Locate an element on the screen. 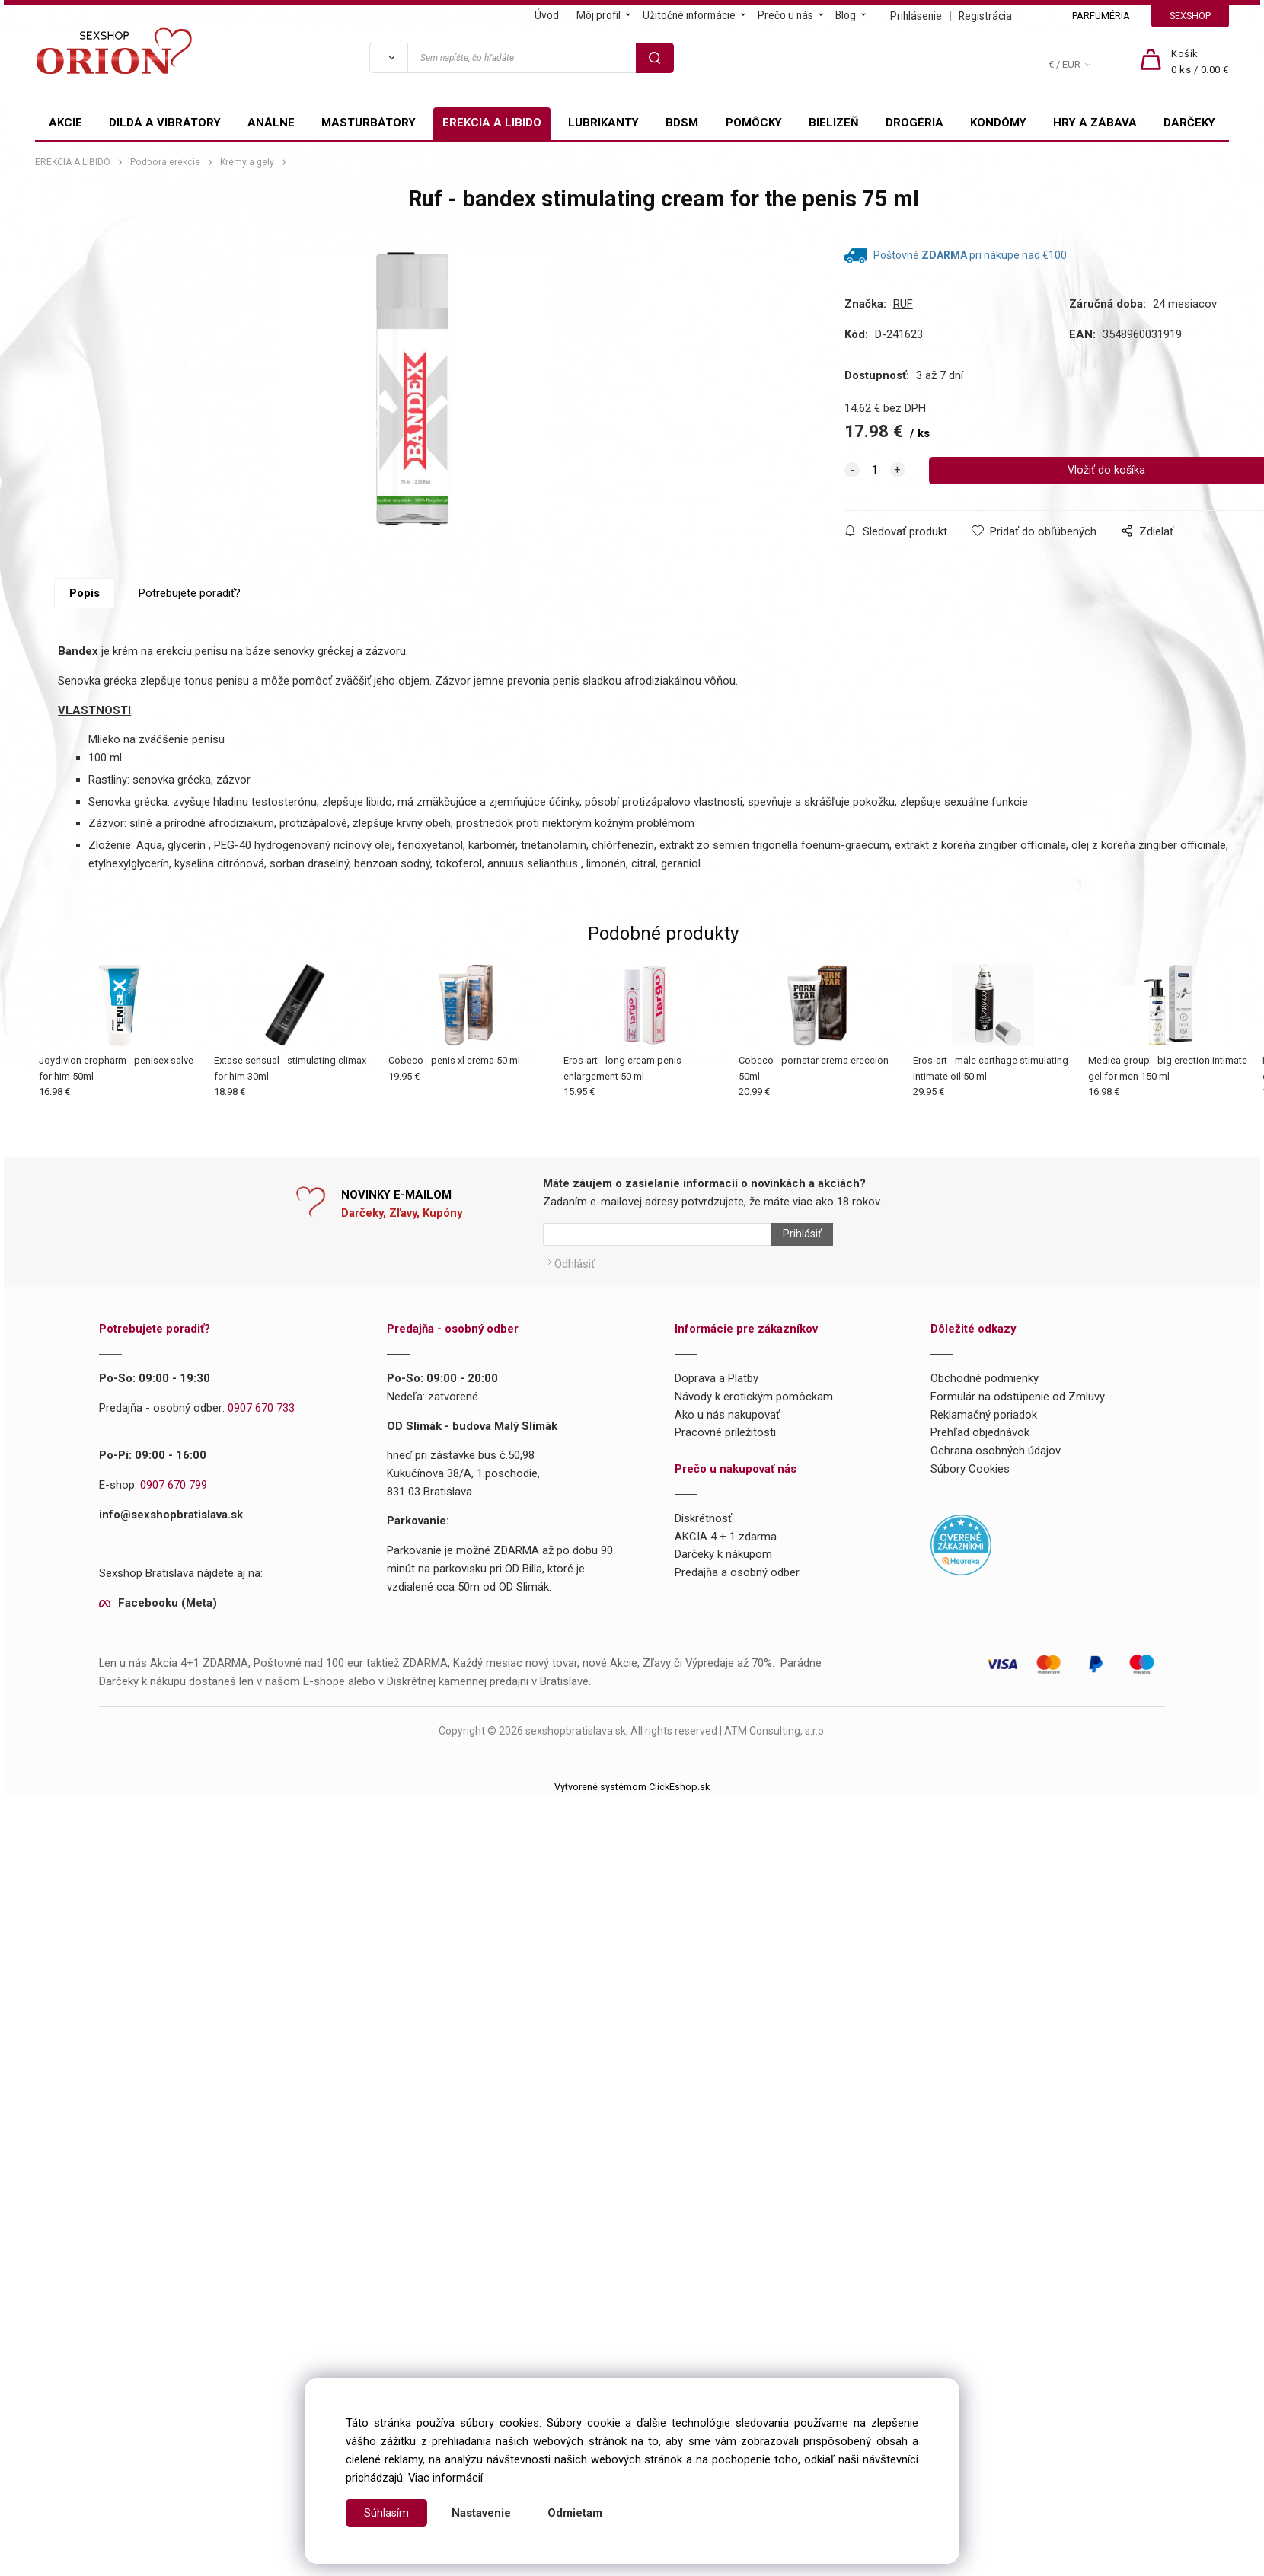 Image resolution: width=1264 pixels, height=2576 pixels. Súbory Cookies is located at coordinates (970, 1511).